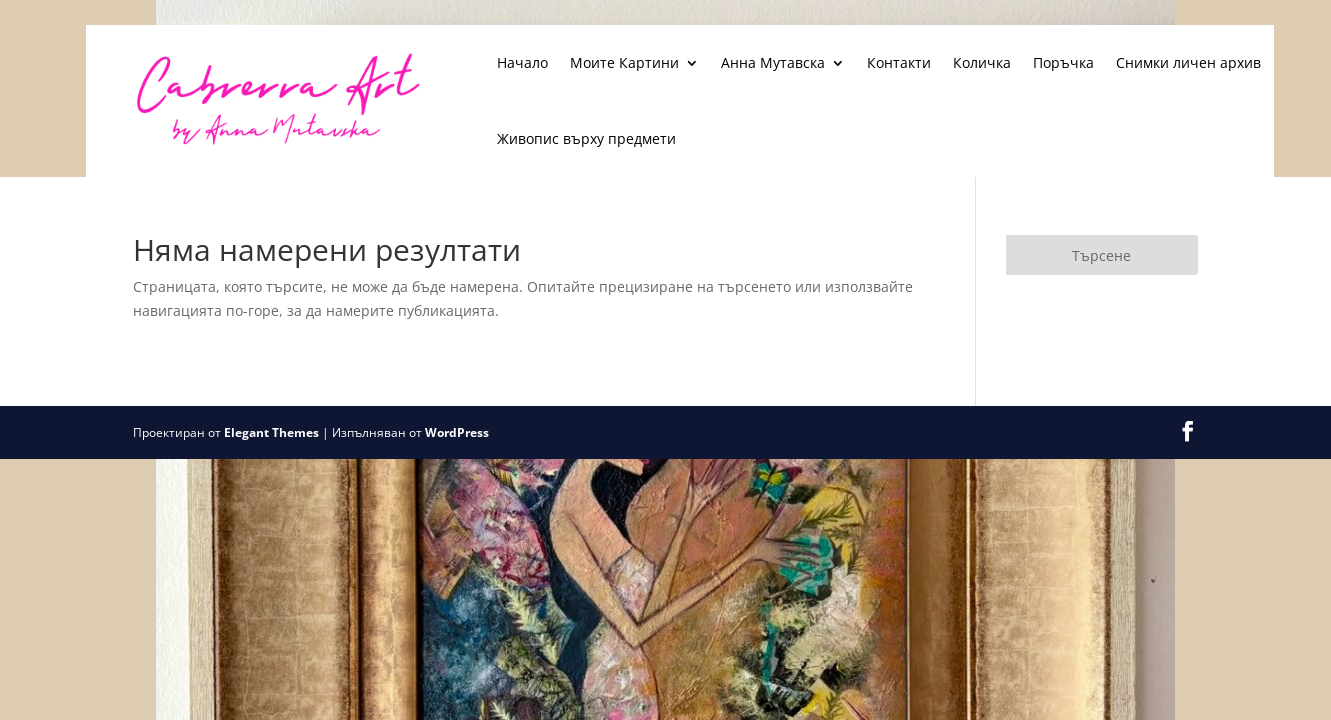 The image size is (1331, 720). What do you see at coordinates (624, 62) in the screenshot?
I see `Моите Картини` at bounding box center [624, 62].